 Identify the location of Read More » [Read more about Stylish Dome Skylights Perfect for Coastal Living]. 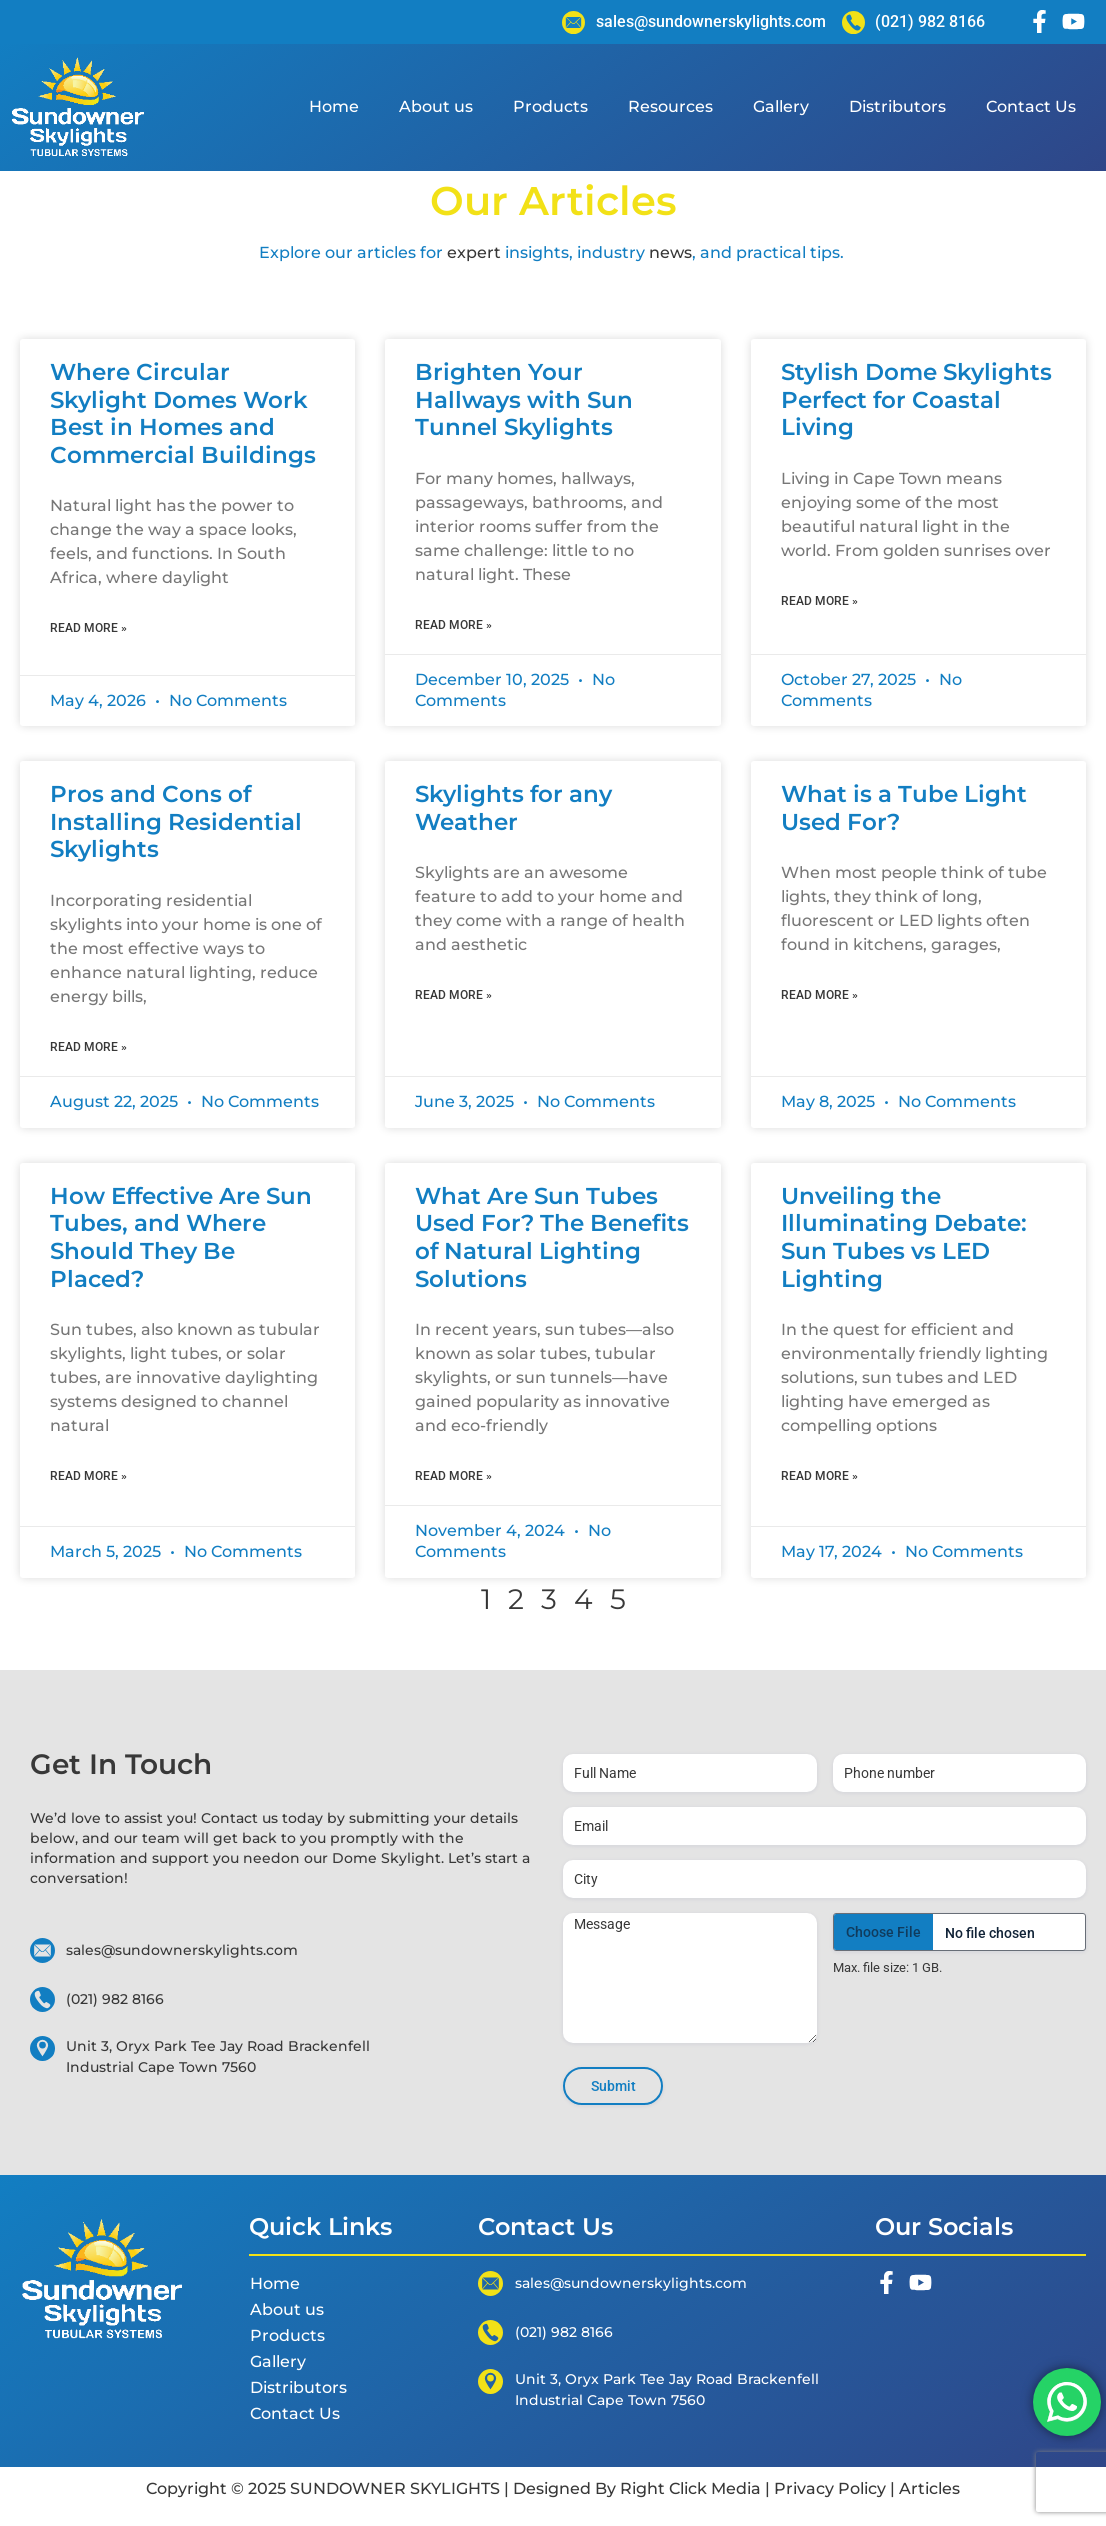
(819, 601).